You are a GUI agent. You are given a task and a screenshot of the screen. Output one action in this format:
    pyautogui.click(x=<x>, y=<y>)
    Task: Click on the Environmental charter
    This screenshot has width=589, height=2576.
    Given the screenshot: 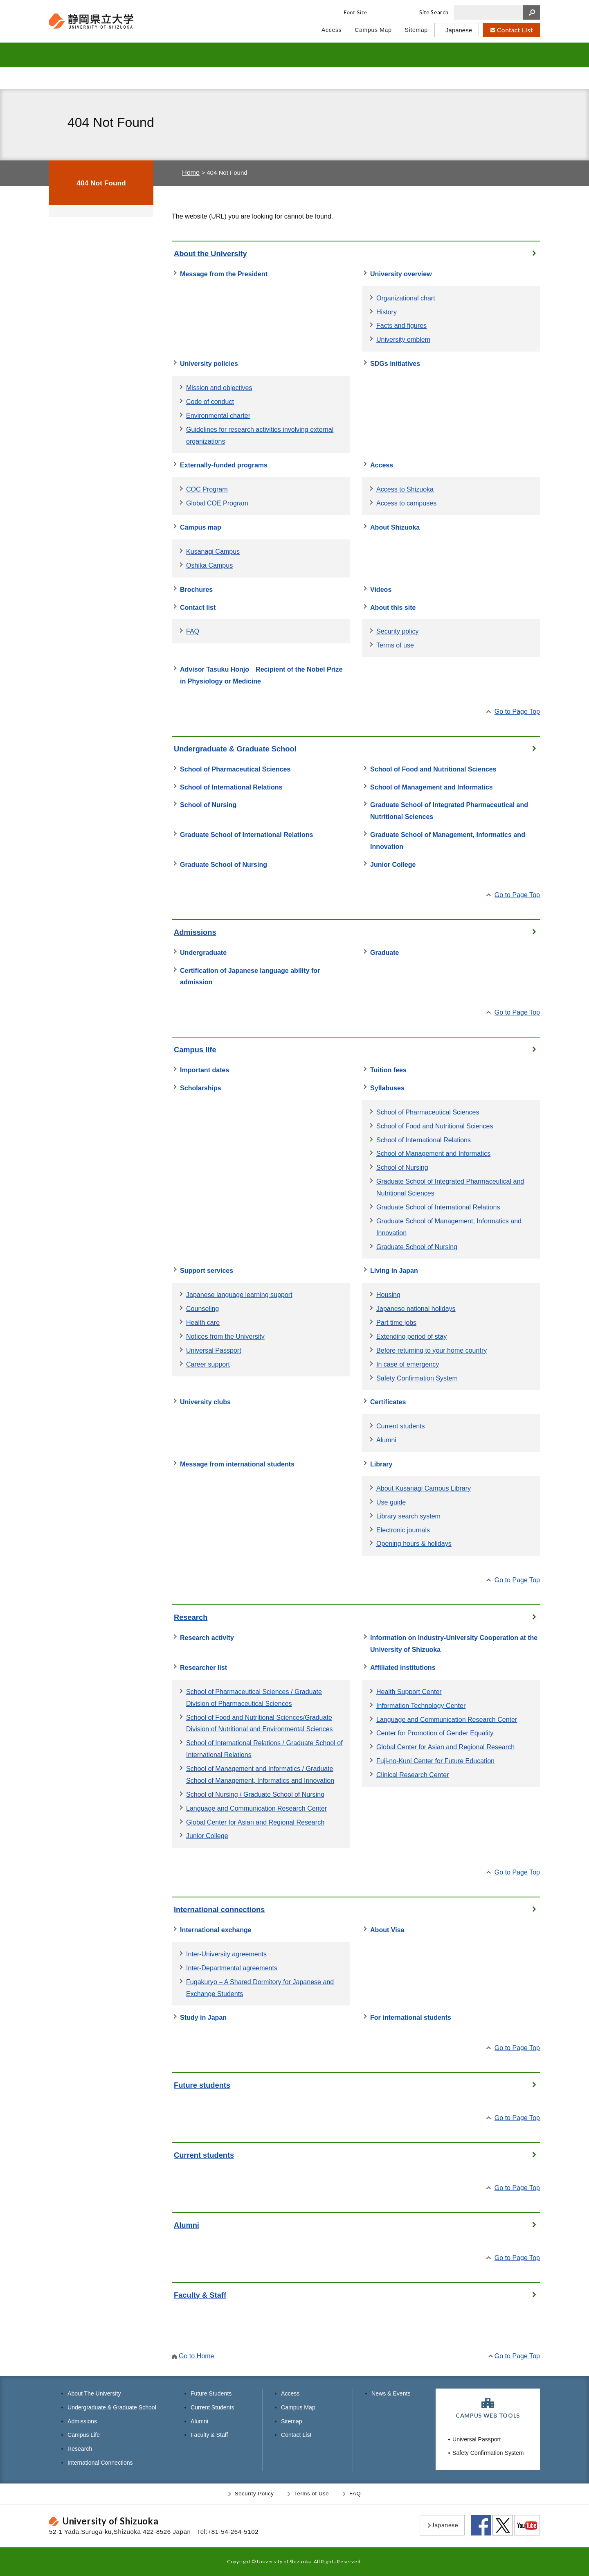 What is the action you would take?
    pyautogui.click(x=218, y=415)
    